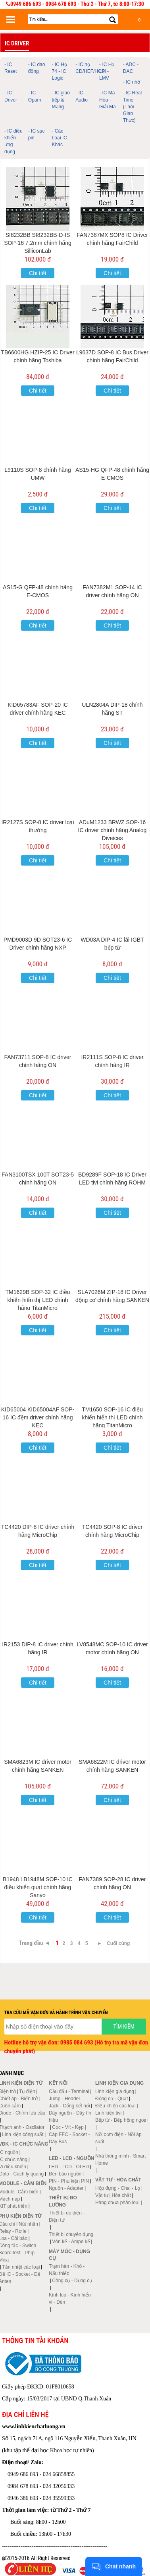 The height and width of the screenshot is (2576, 150). What do you see at coordinates (37, 1417) in the screenshot?
I see `KID65004 KID65004AF SOP-16 IC đệm driver chính hãng KEC` at bounding box center [37, 1417].